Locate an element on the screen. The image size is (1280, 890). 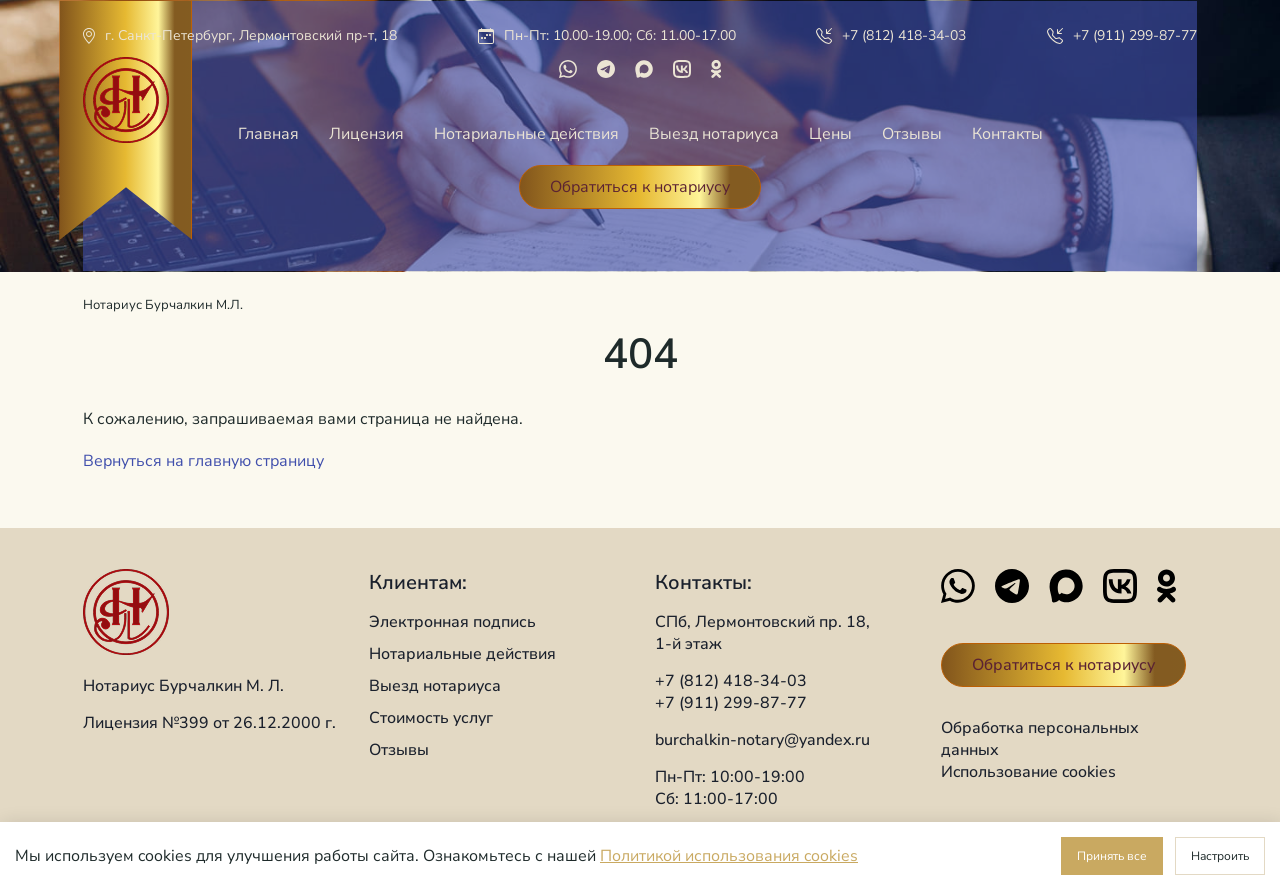
Вернуться на главную страницу is located at coordinates (203, 461).